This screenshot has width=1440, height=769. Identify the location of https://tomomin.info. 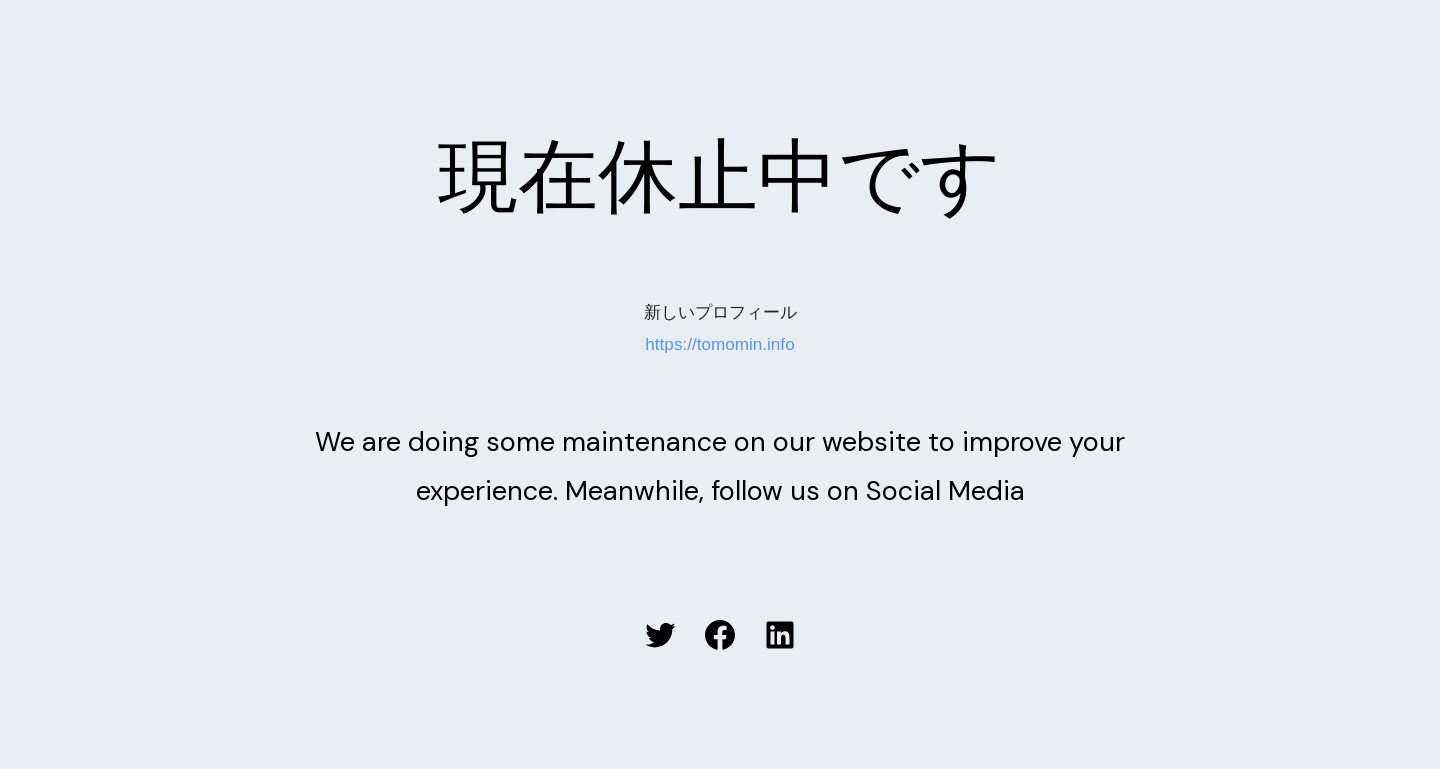
(719, 344).